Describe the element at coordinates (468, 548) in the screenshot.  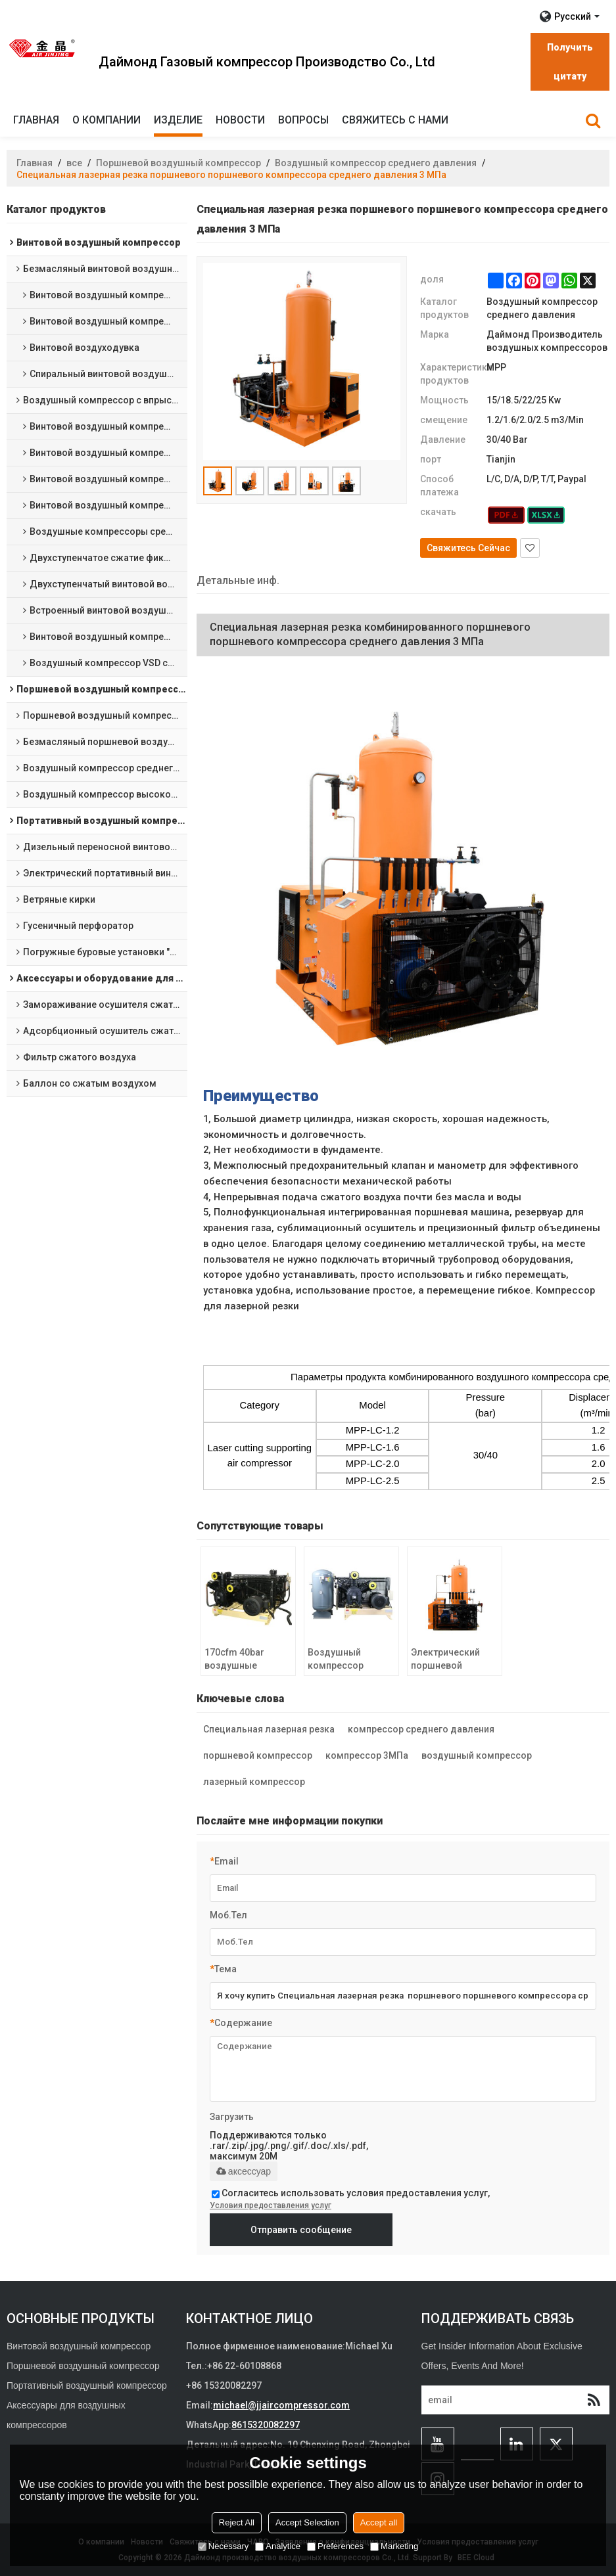
I see `Свяжитесь Сейчас` at that location.